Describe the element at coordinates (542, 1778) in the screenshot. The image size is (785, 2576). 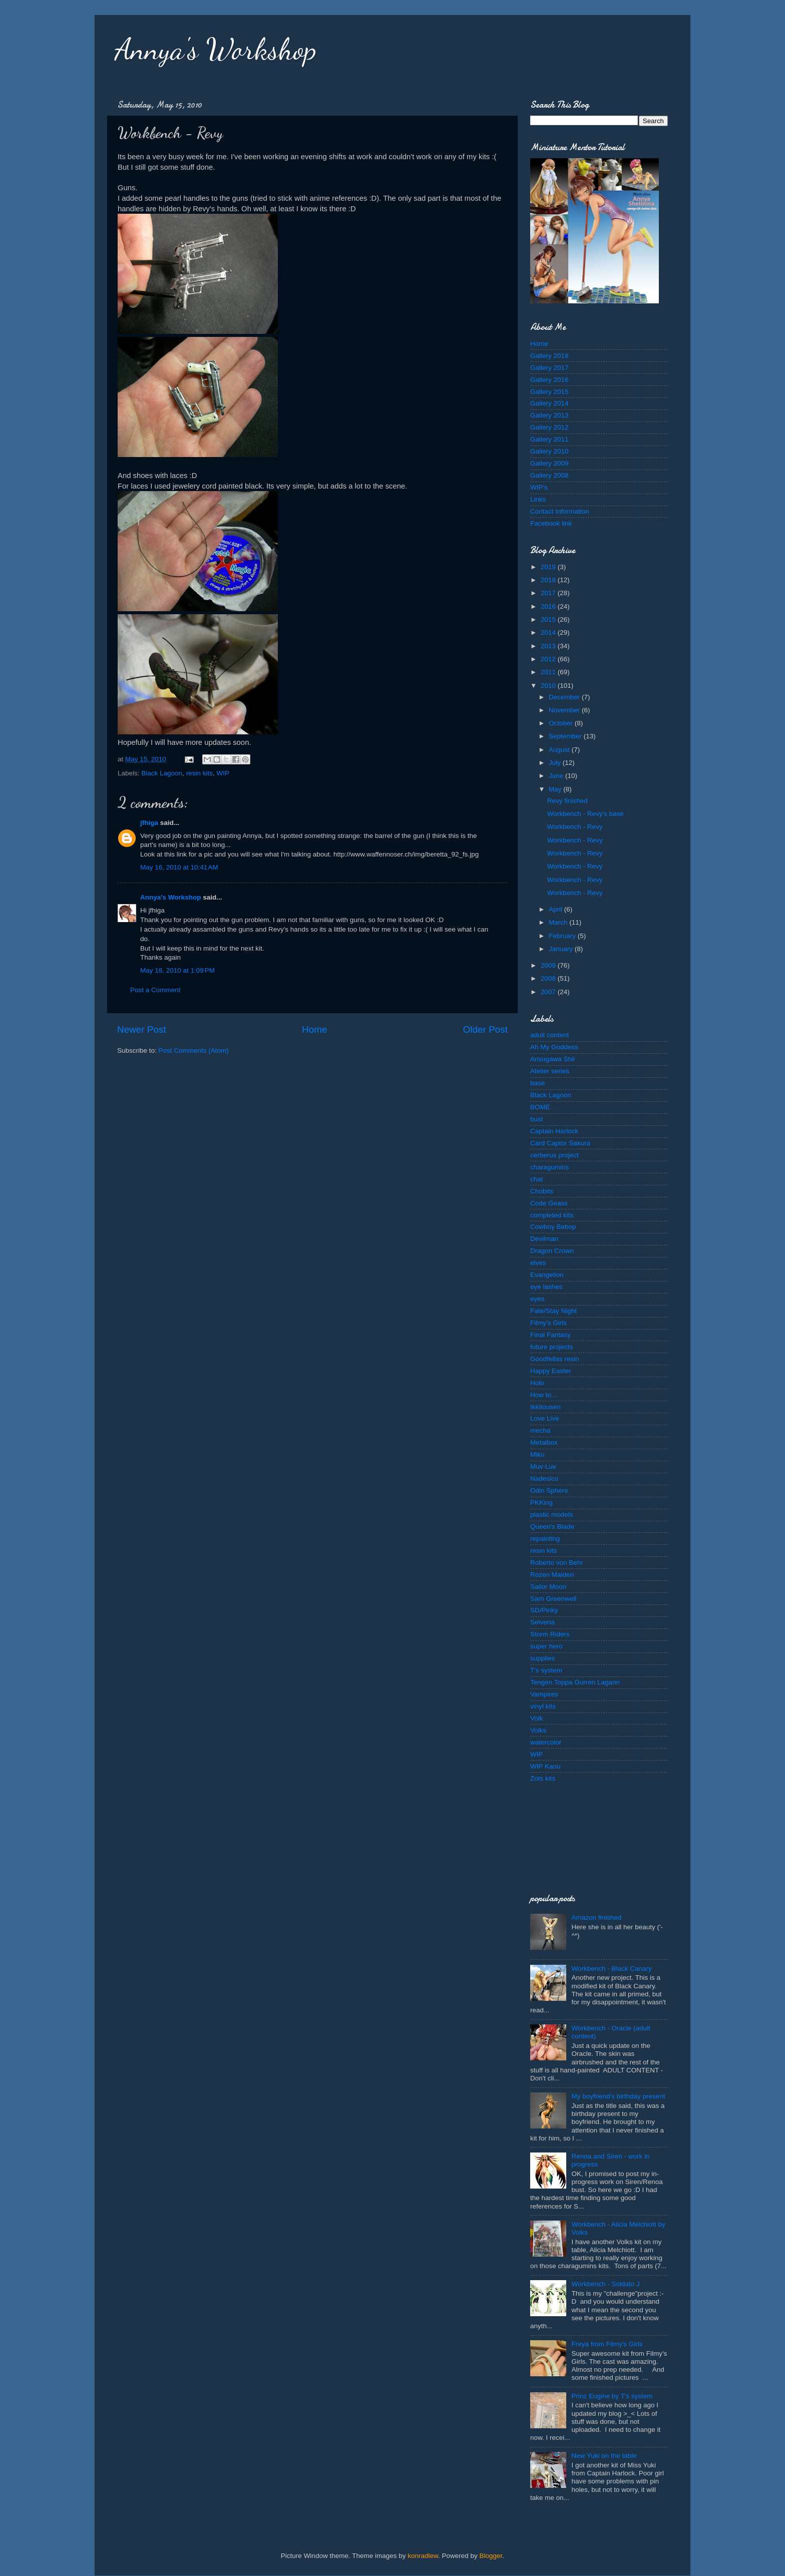
I see `Zots kits` at that location.